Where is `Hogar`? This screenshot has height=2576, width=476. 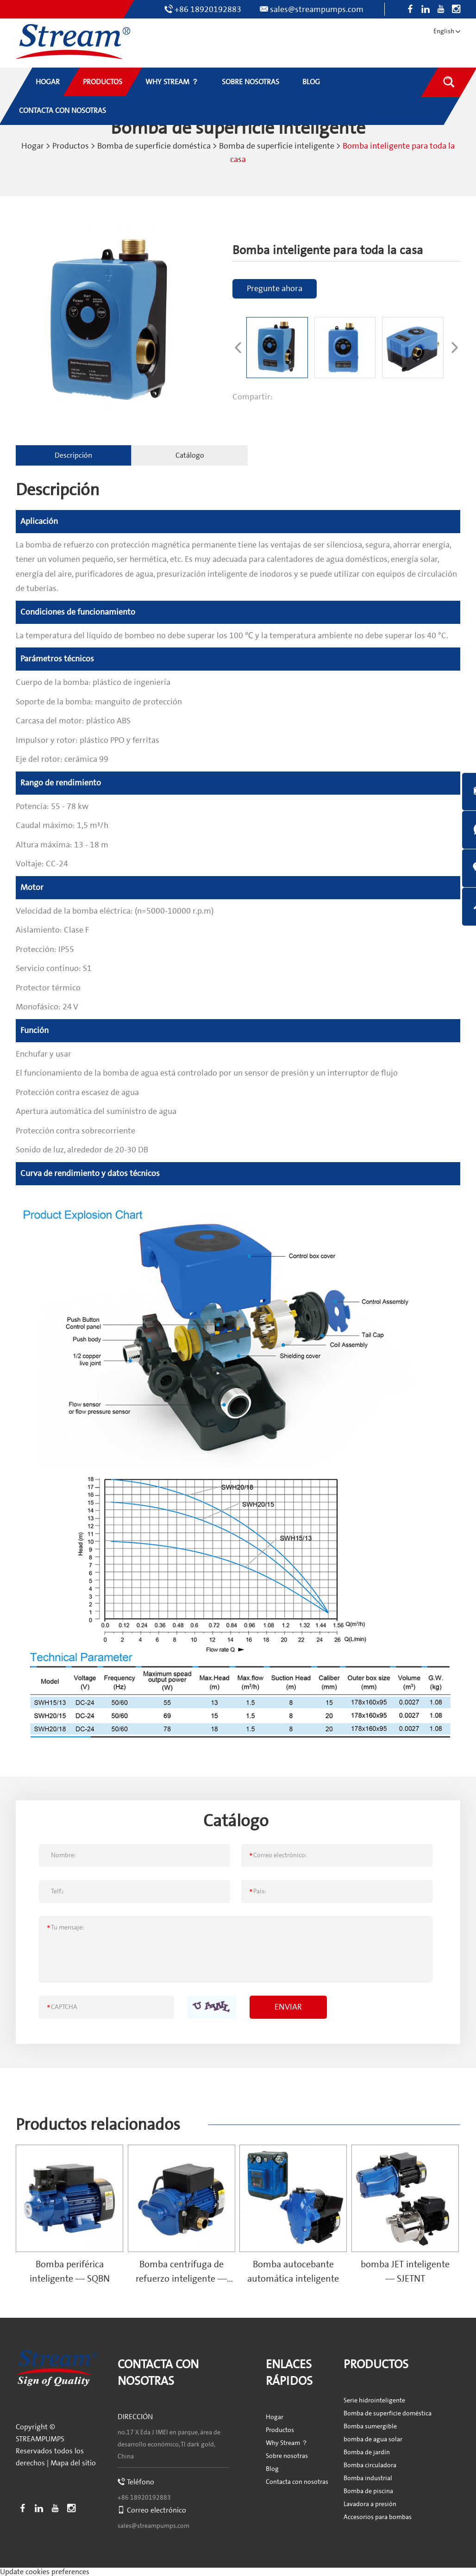
Hogar is located at coordinates (32, 146).